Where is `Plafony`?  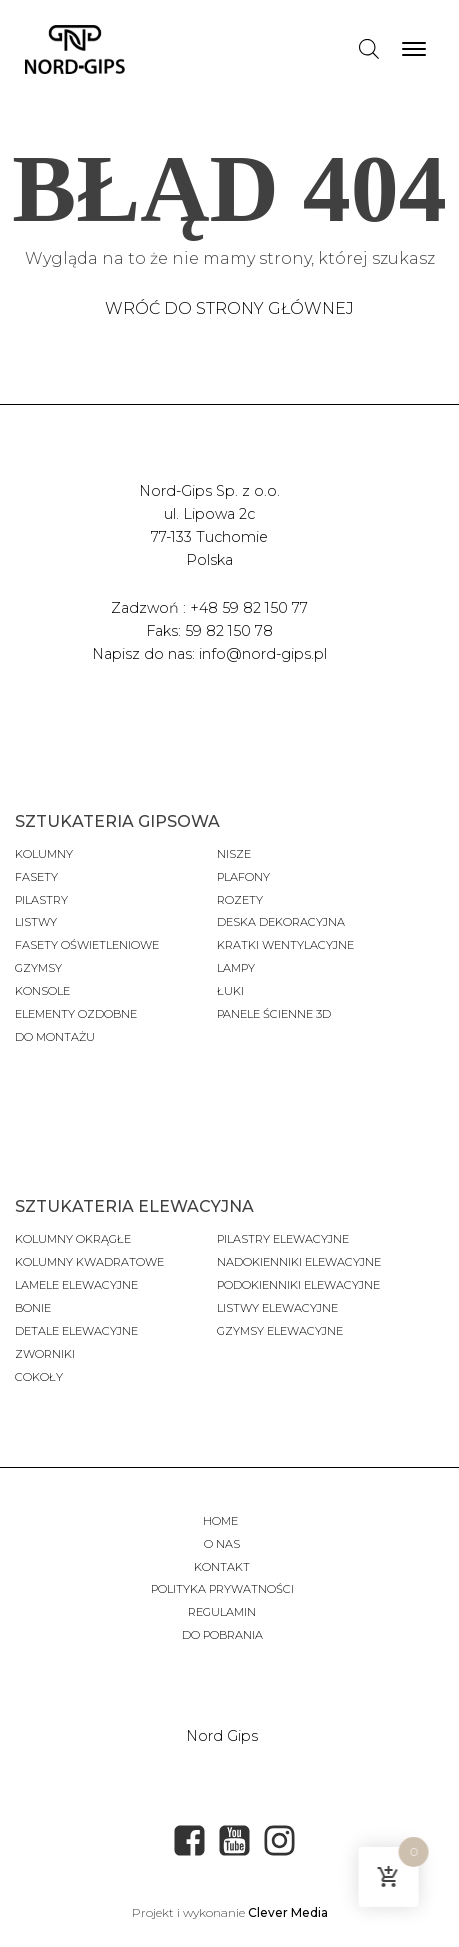
Plafony is located at coordinates (243, 877).